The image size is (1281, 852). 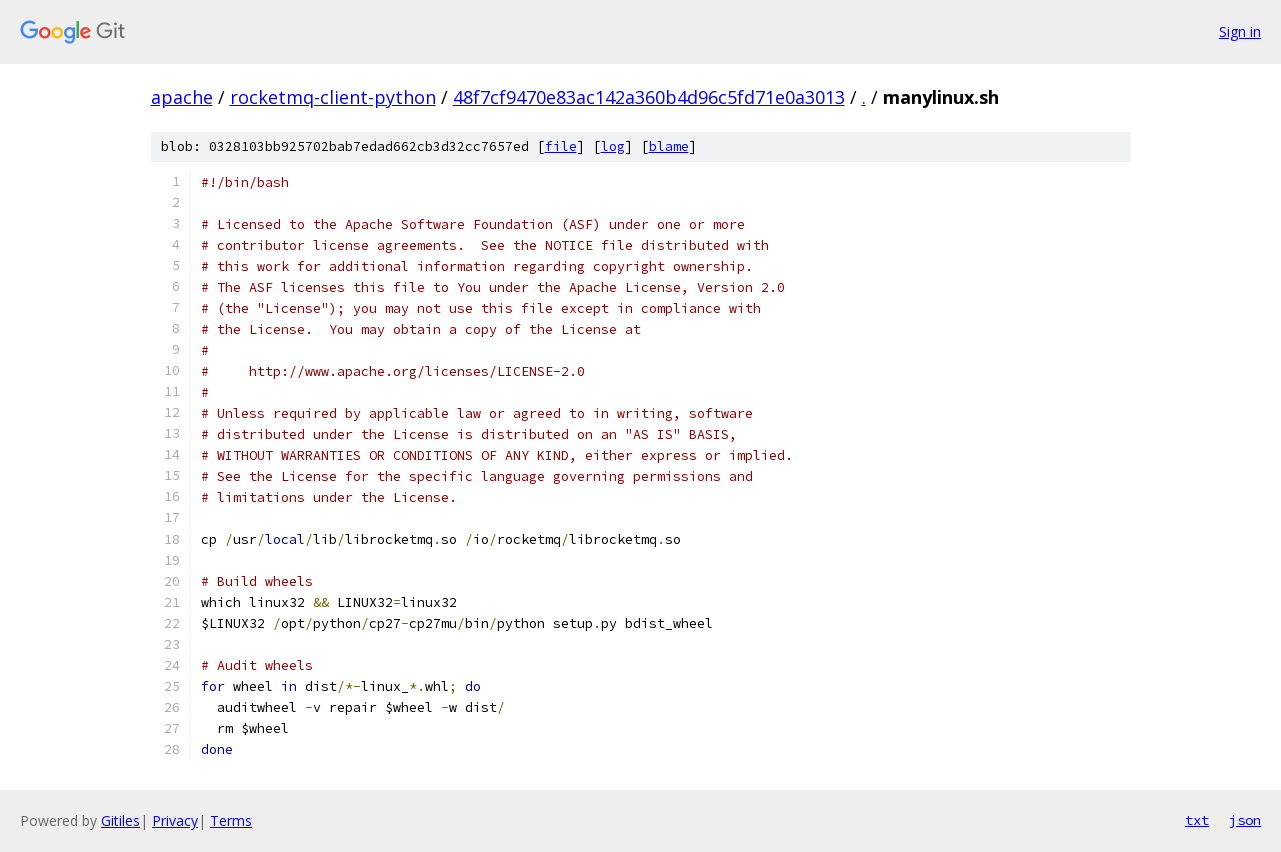 What do you see at coordinates (1240, 31) in the screenshot?
I see `Sign in` at bounding box center [1240, 31].